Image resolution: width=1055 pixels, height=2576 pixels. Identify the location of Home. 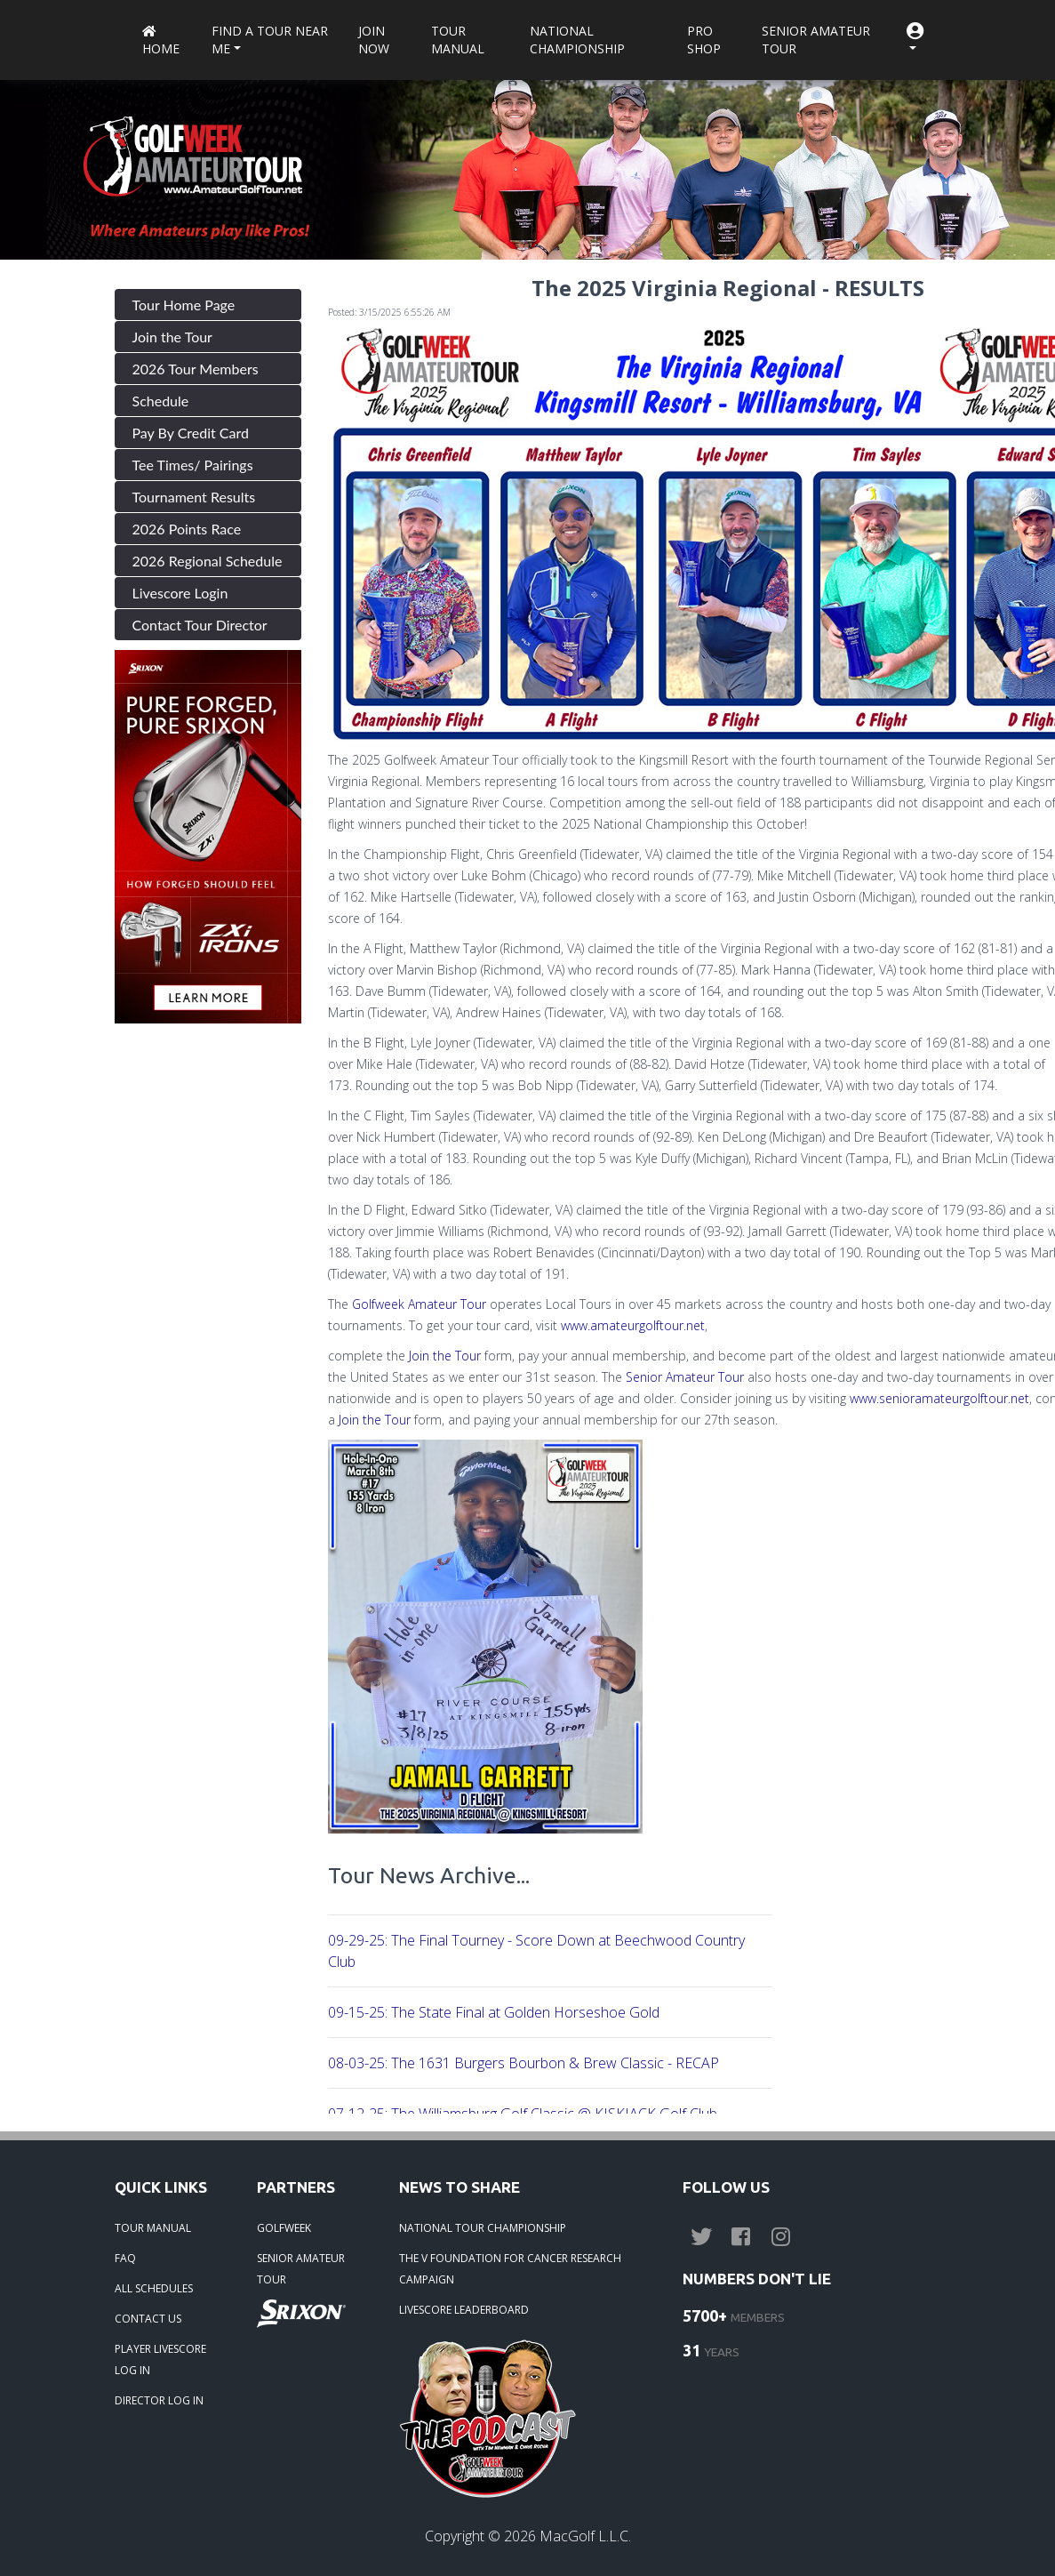
(161, 41).